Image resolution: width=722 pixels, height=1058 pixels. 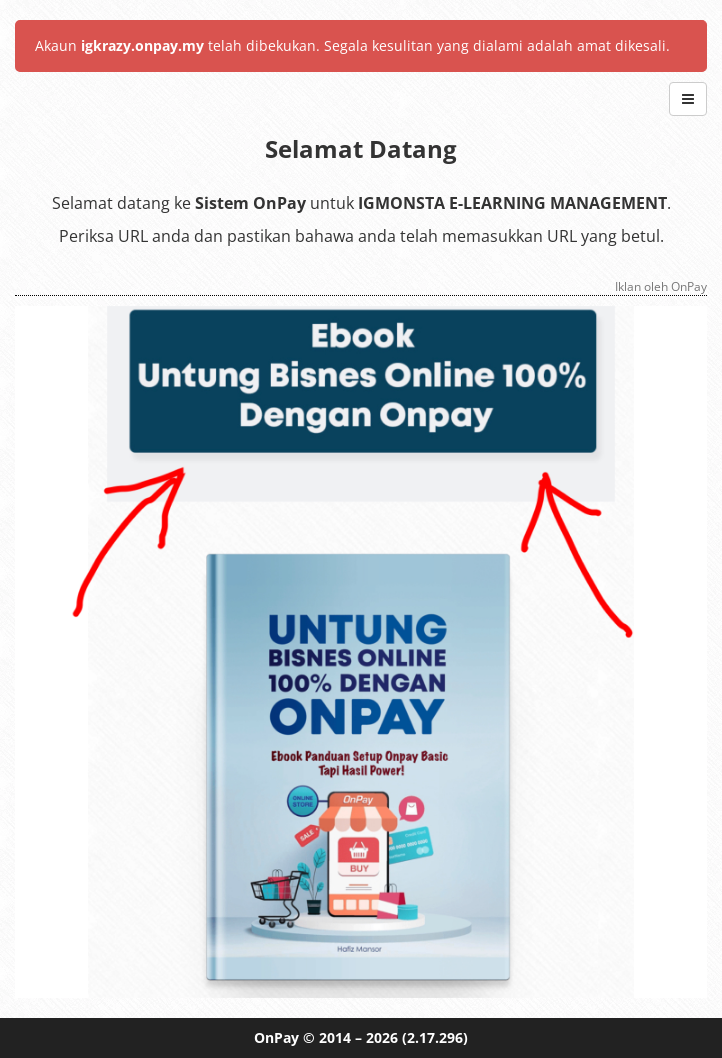 What do you see at coordinates (435, 1037) in the screenshot?
I see `(2.17.296)` at bounding box center [435, 1037].